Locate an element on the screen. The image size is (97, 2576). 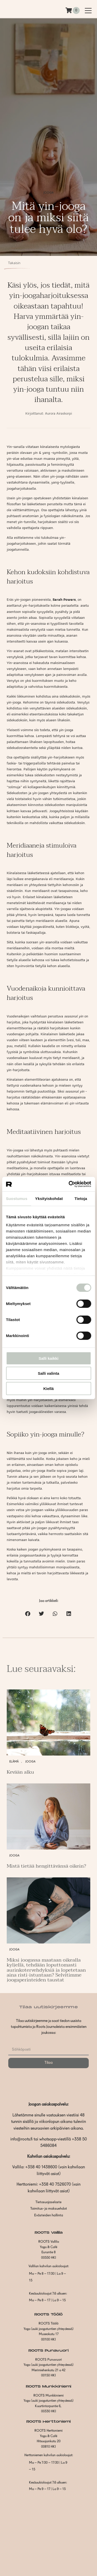
+358 40 1438600 is located at coordinates (41, 2167).